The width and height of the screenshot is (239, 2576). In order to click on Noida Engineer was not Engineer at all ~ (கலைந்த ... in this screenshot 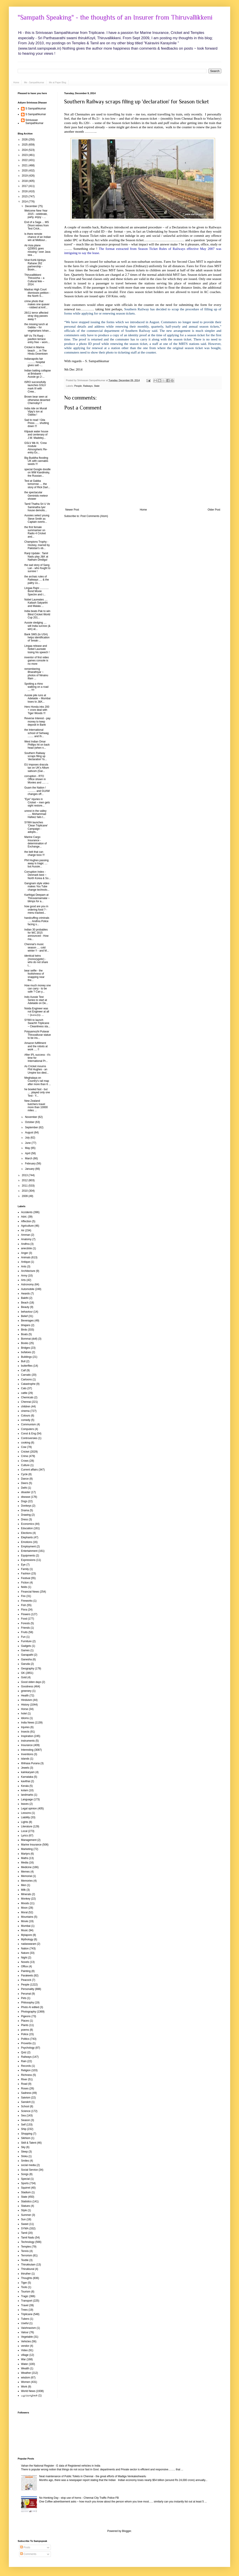, I will do `click(36, 1011)`.